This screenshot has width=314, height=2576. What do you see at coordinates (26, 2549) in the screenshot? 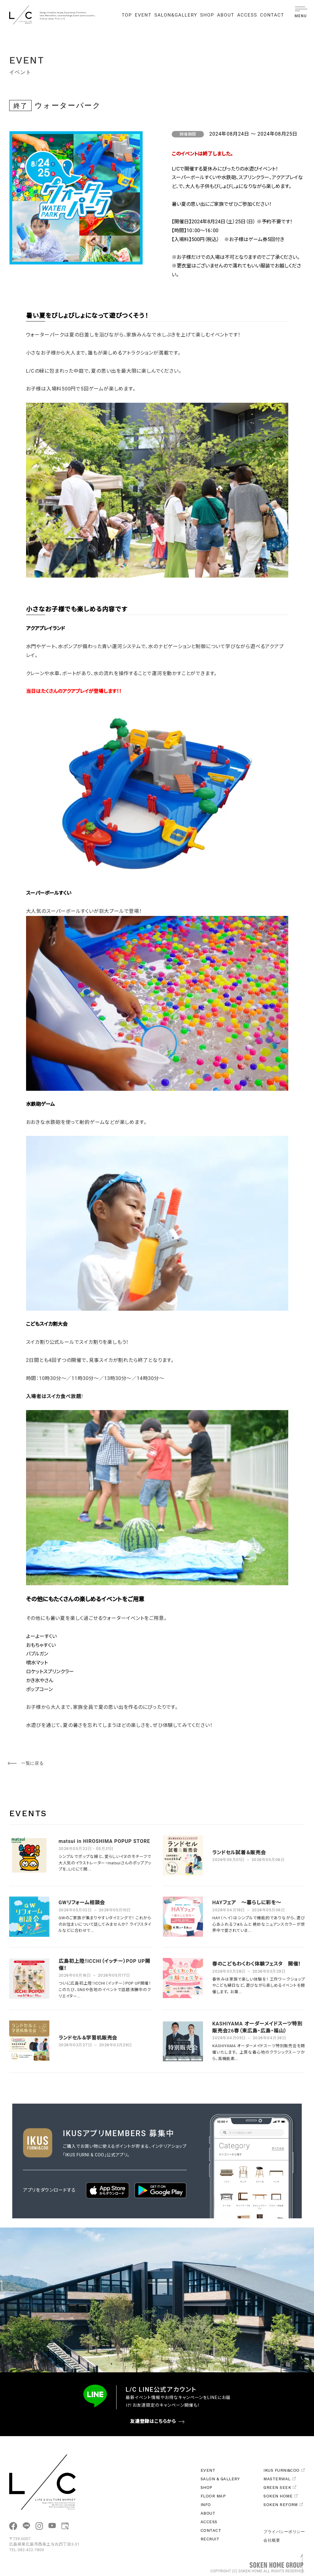
I see `TEL.082-422-7800` at bounding box center [26, 2549].